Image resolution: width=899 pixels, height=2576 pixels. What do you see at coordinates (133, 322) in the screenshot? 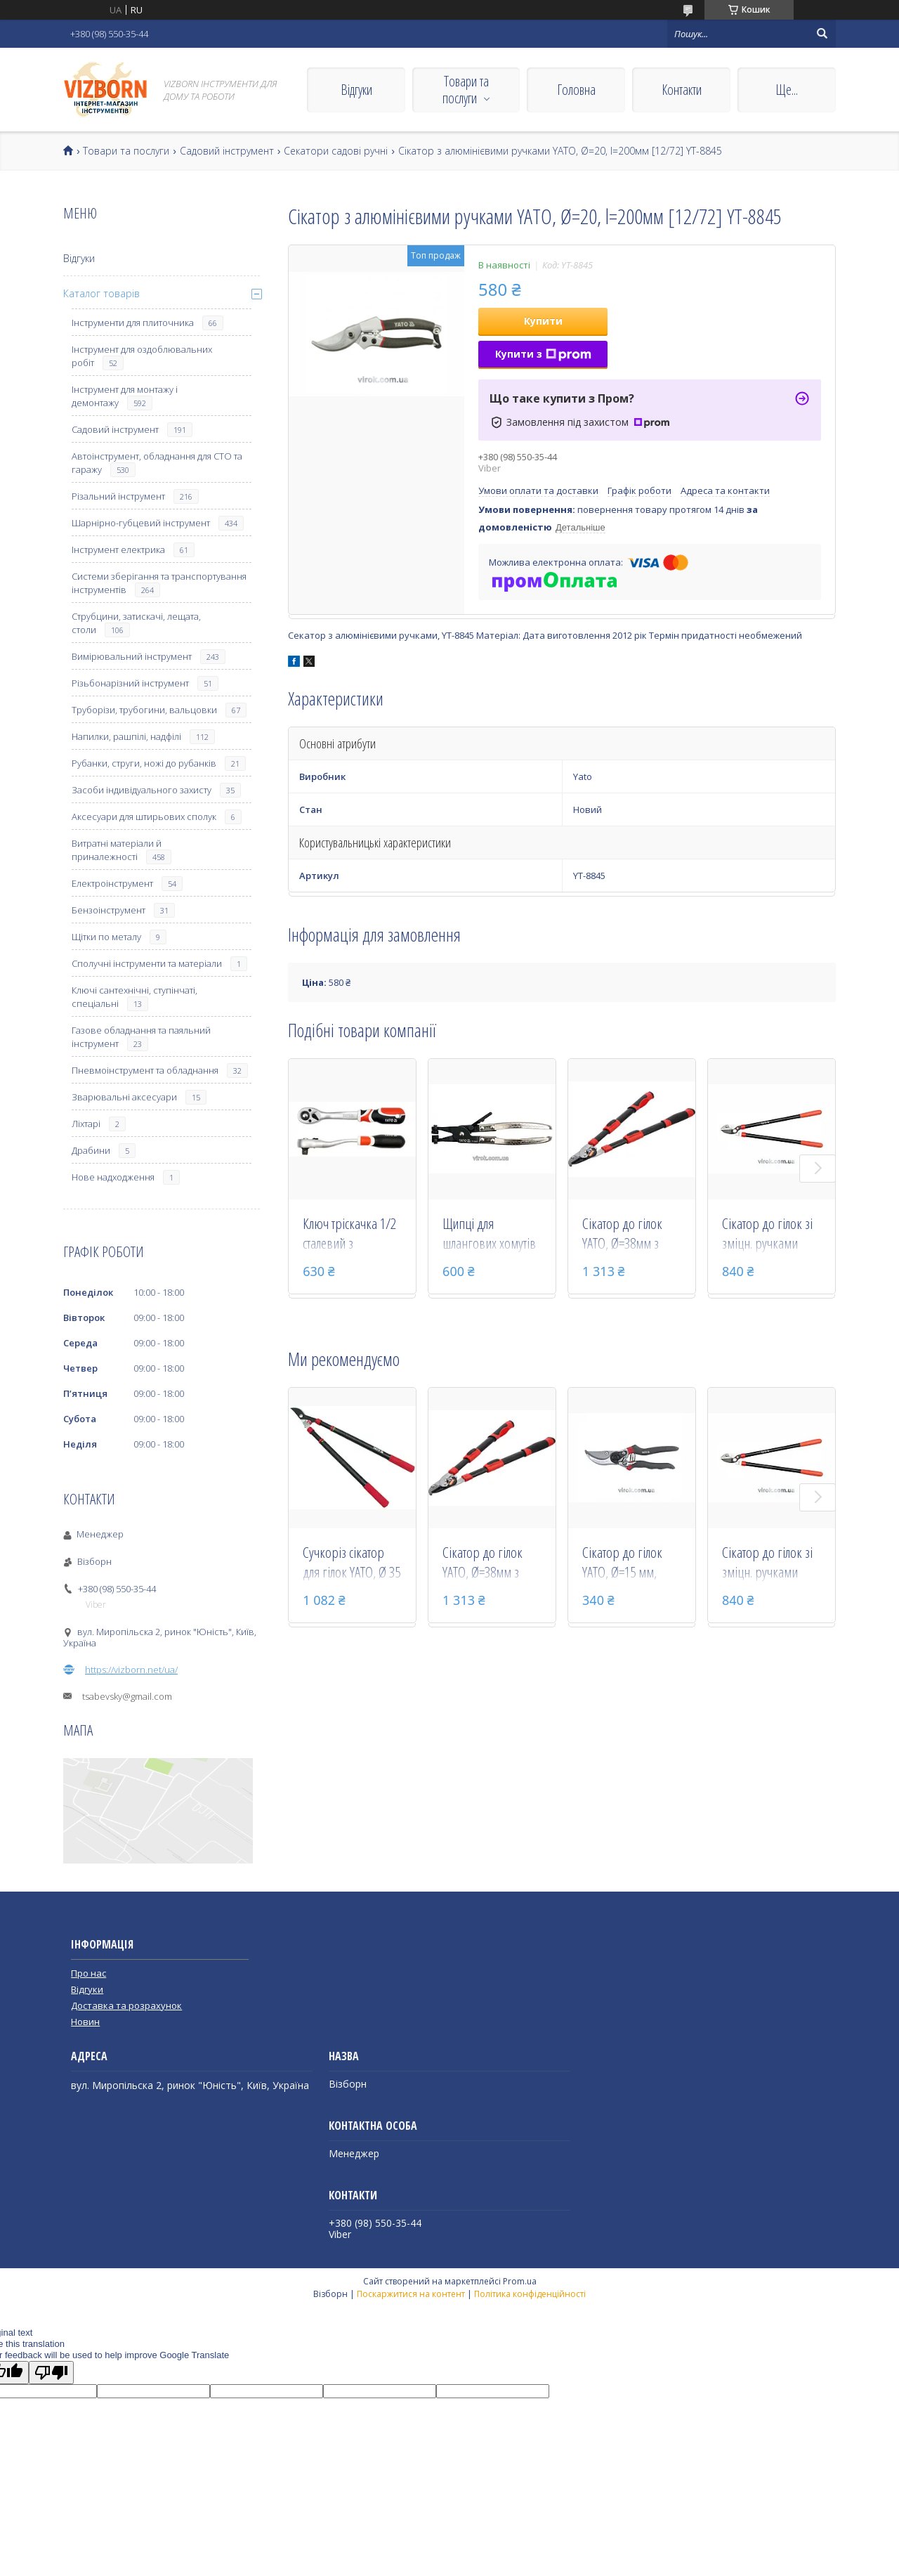
I see `Інструменти для плиточника` at bounding box center [133, 322].